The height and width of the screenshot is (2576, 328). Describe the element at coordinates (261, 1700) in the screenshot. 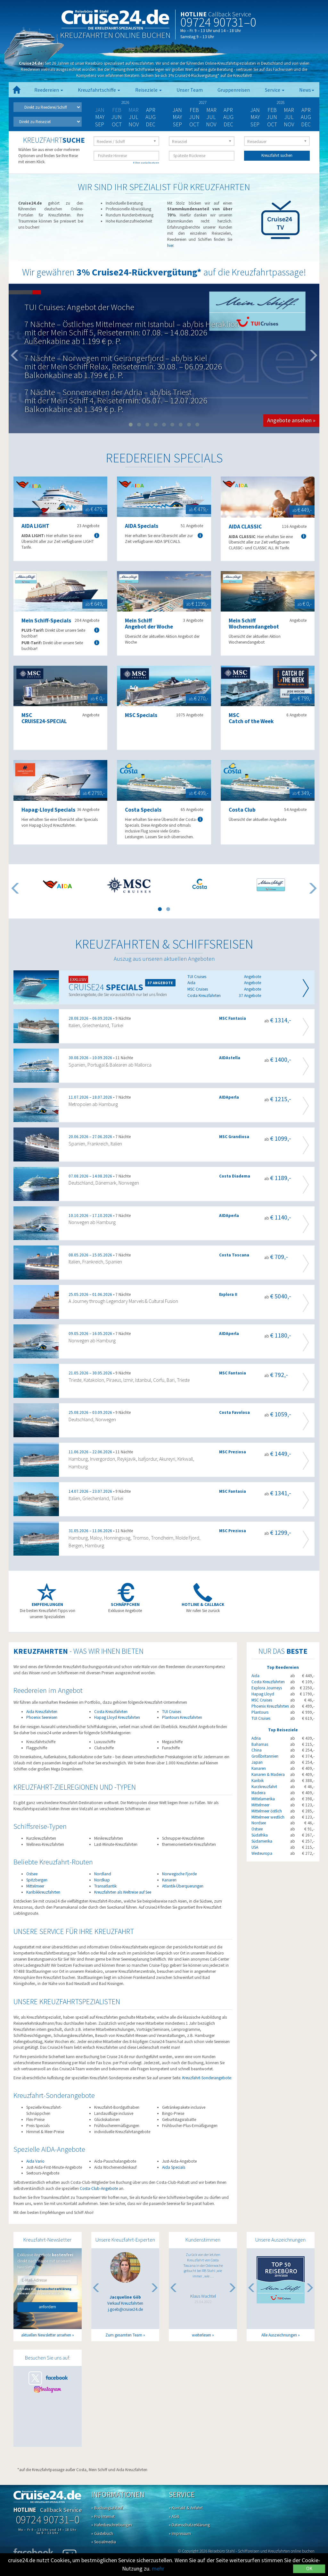

I see `MSC Cruises` at that location.